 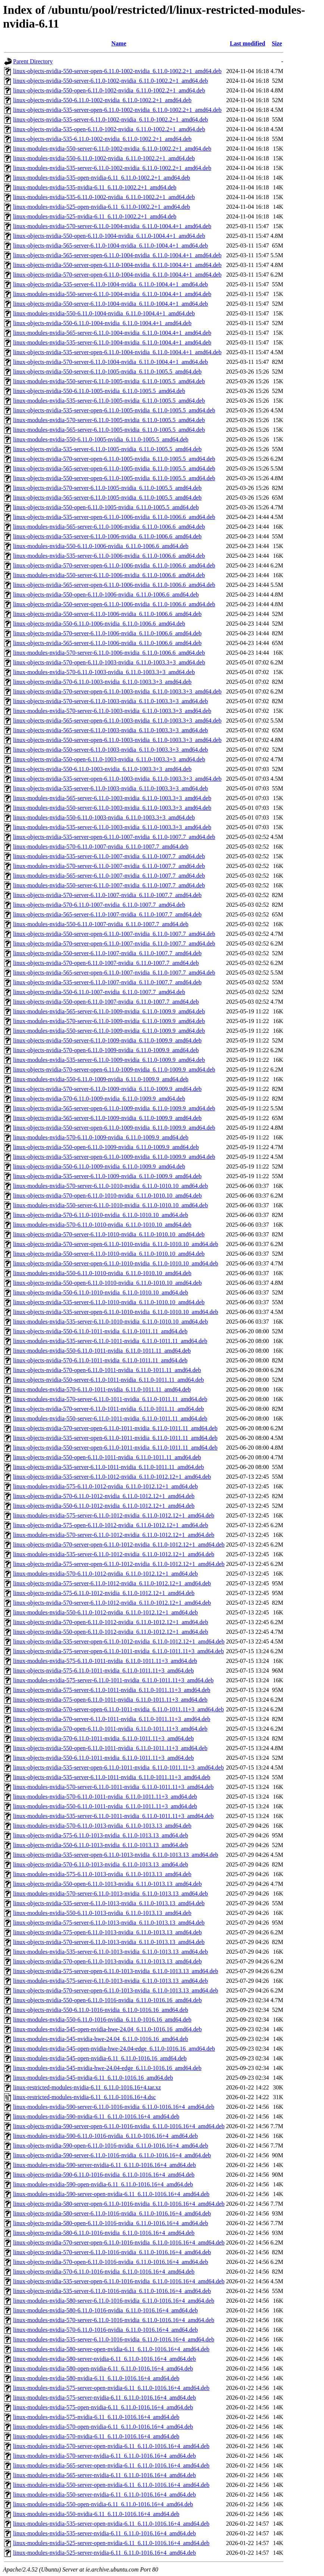 I want to click on linux-objects-nvidia-570-server-6.11.0-1009-nvidia_6.11.0-1009.9_amd64.deb, so click(x=107, y=1089).